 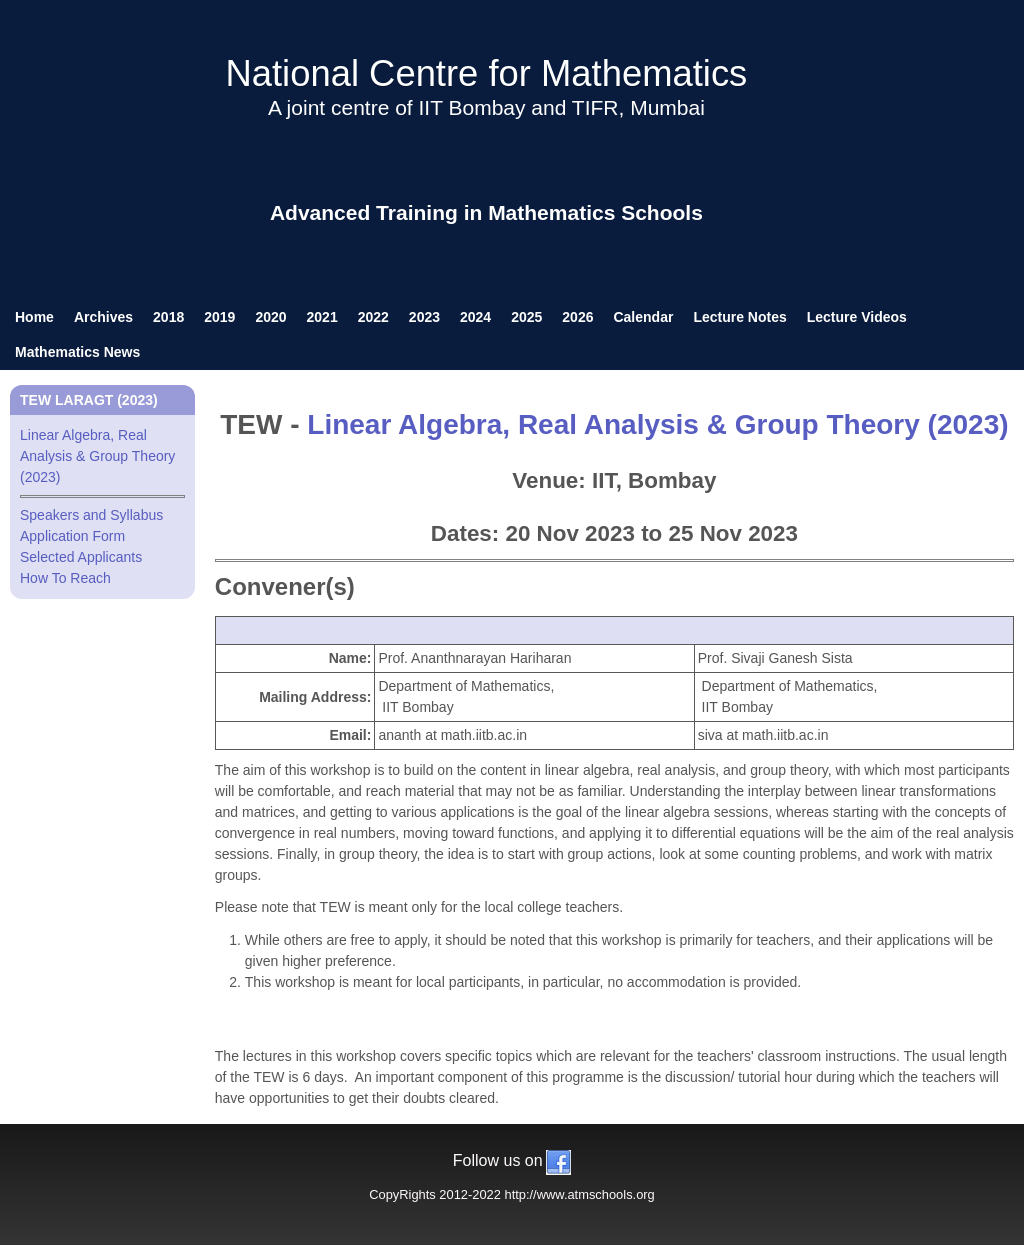 What do you see at coordinates (475, 317) in the screenshot?
I see `2024` at bounding box center [475, 317].